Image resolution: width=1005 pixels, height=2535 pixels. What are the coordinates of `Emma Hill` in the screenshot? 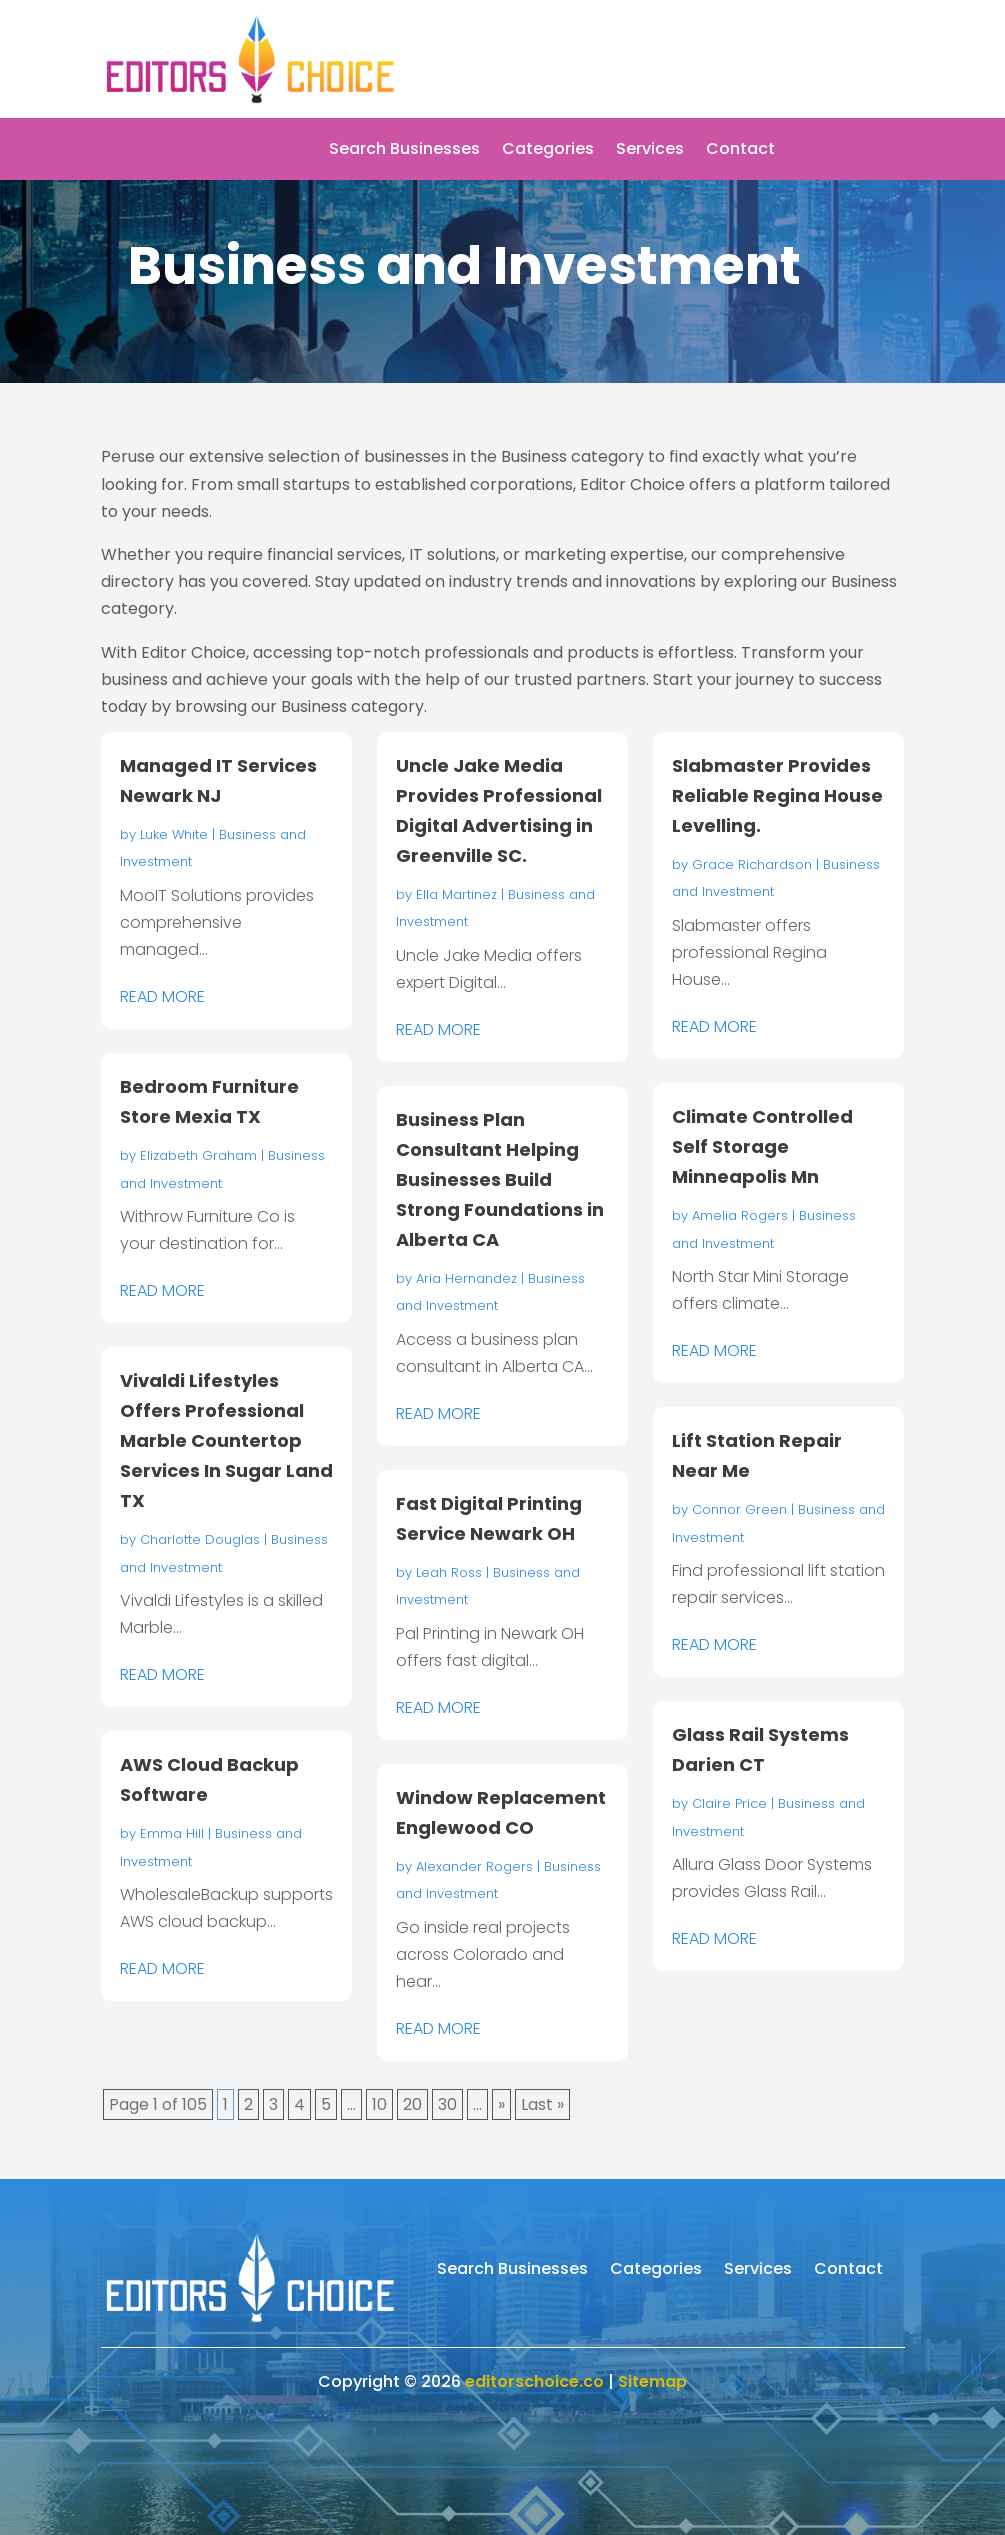 It's located at (172, 1833).